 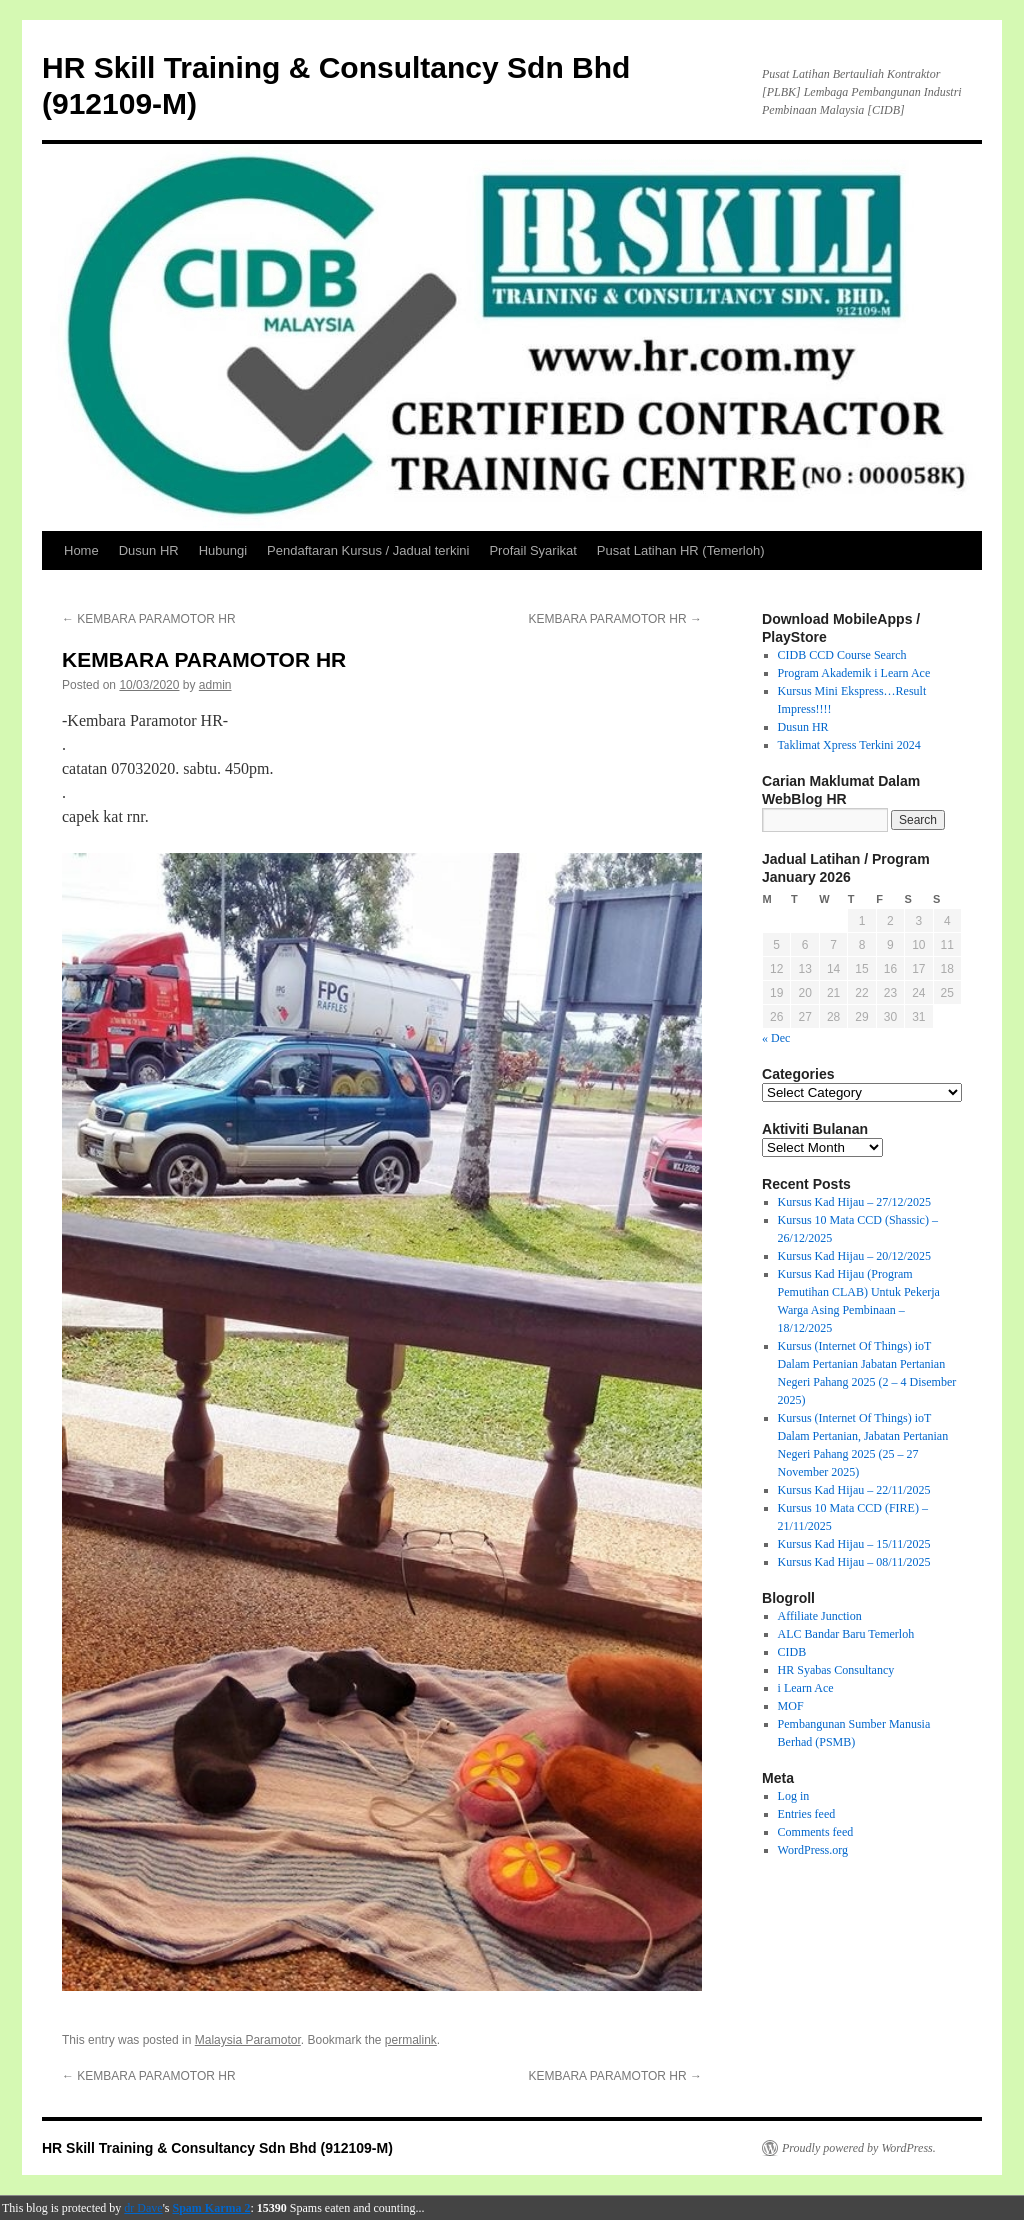 I want to click on CIDB CCD Course Search, so click(x=842, y=655).